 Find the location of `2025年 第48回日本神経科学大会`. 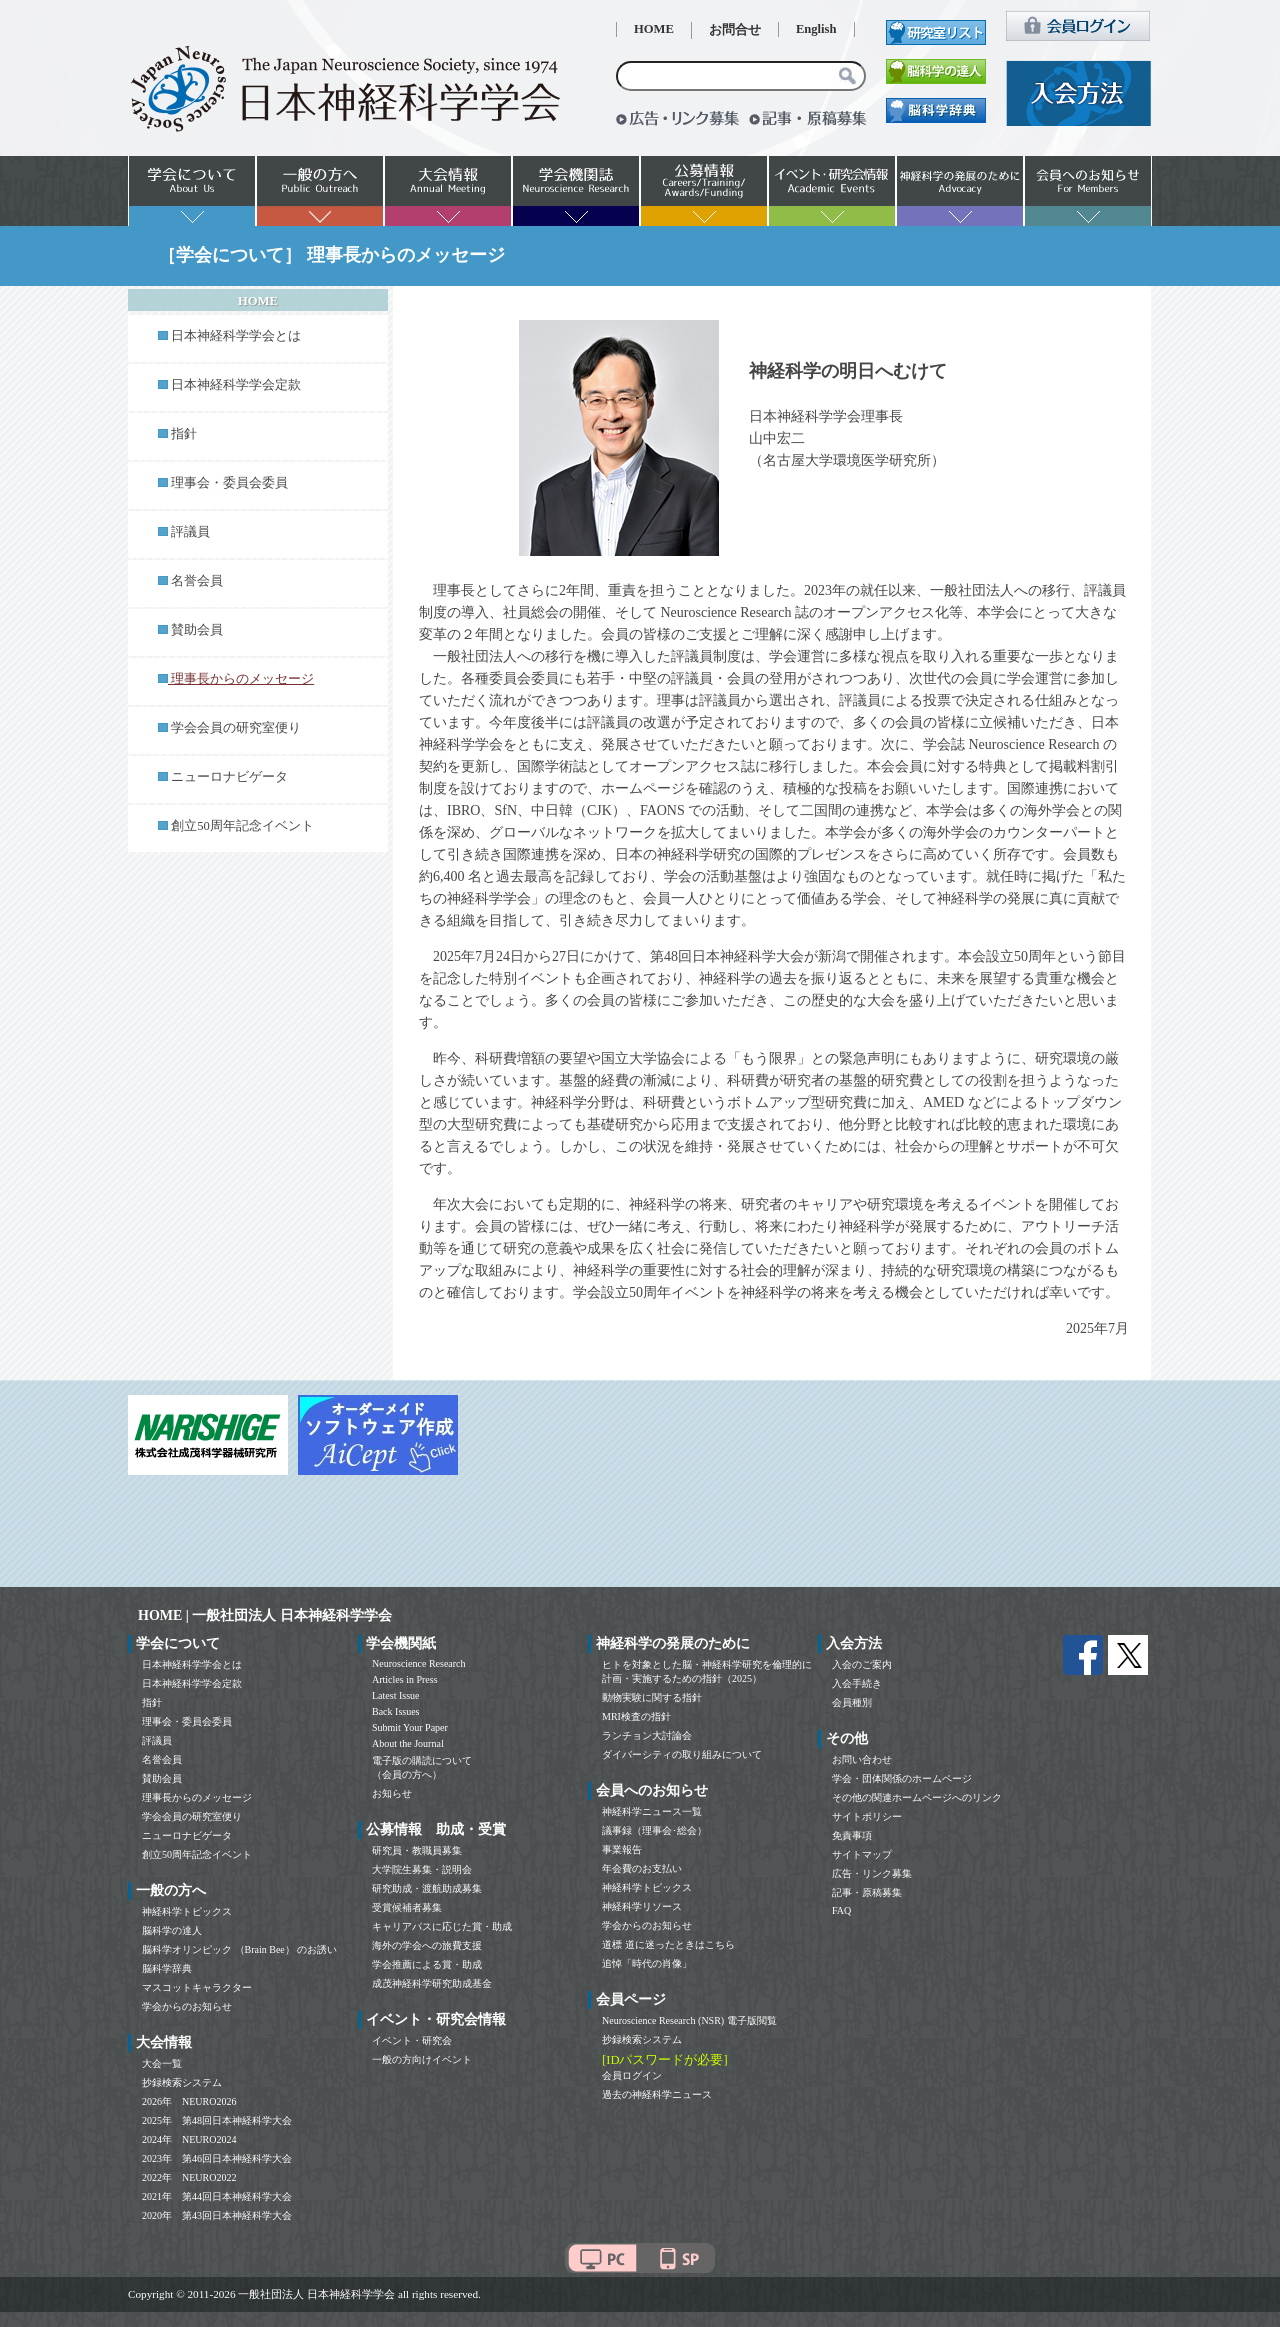

2025年 第48回日本神経科学大会 is located at coordinates (217, 2120).